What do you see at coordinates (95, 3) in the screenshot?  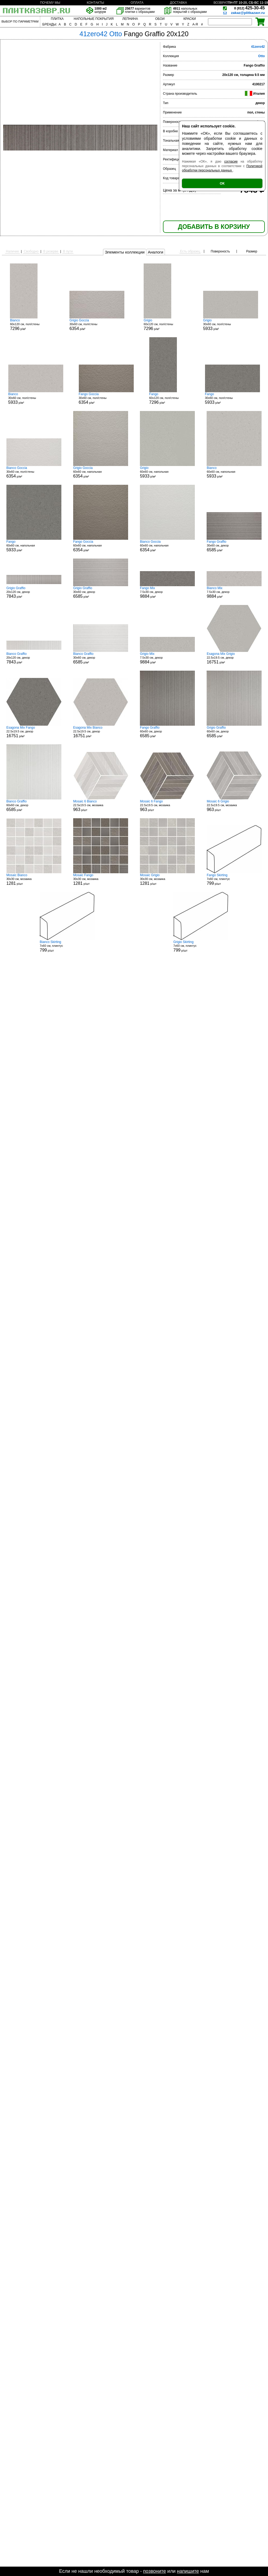 I see `КОНТАКТЫ` at bounding box center [95, 3].